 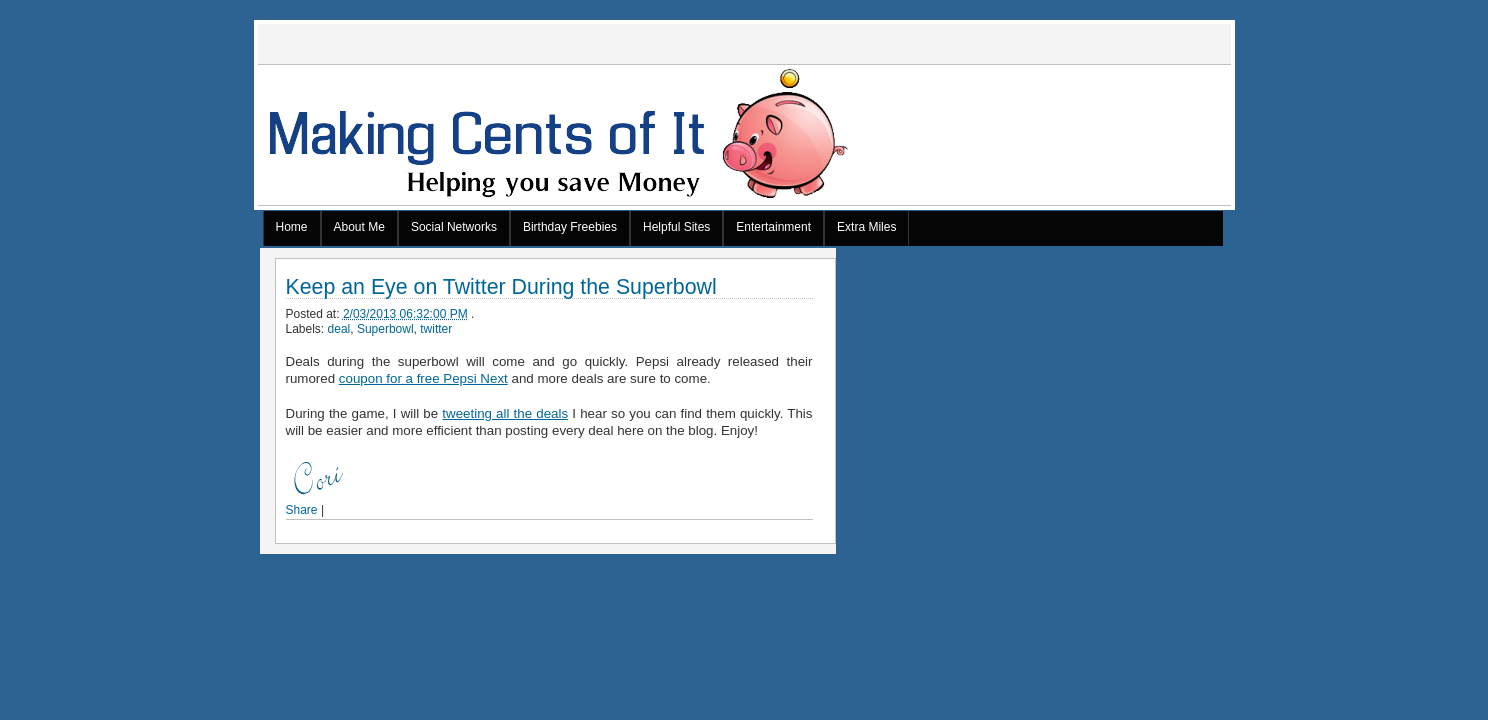 What do you see at coordinates (570, 227) in the screenshot?
I see `Birthday Freebies` at bounding box center [570, 227].